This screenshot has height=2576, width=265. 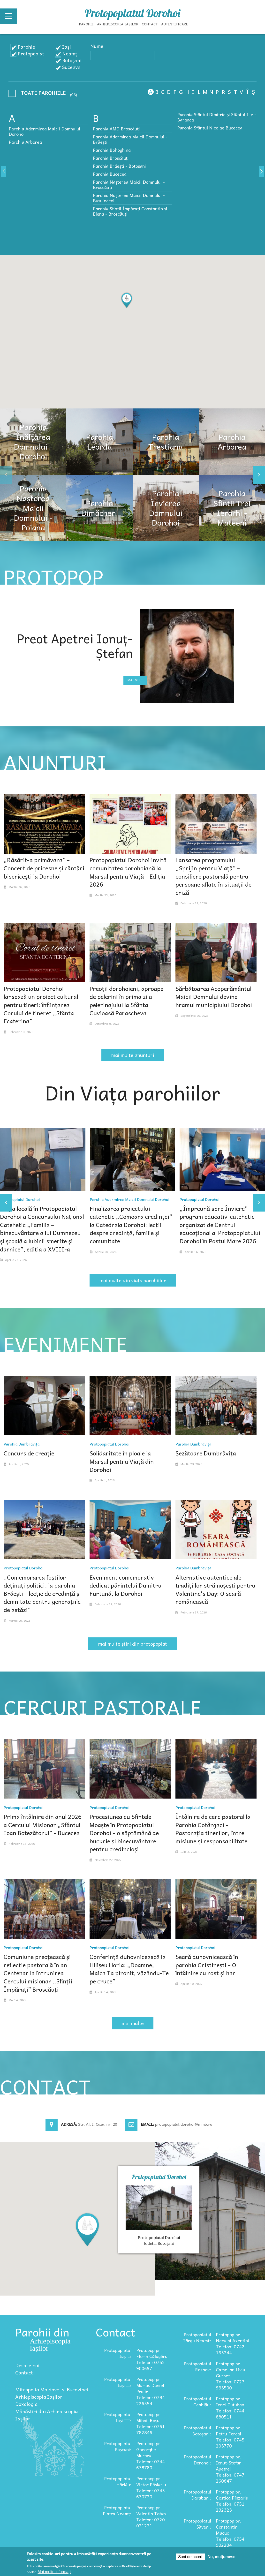 I want to click on Mănăstiri din Arhiepiscopia Iașilor, so click(x=46, y=2414).